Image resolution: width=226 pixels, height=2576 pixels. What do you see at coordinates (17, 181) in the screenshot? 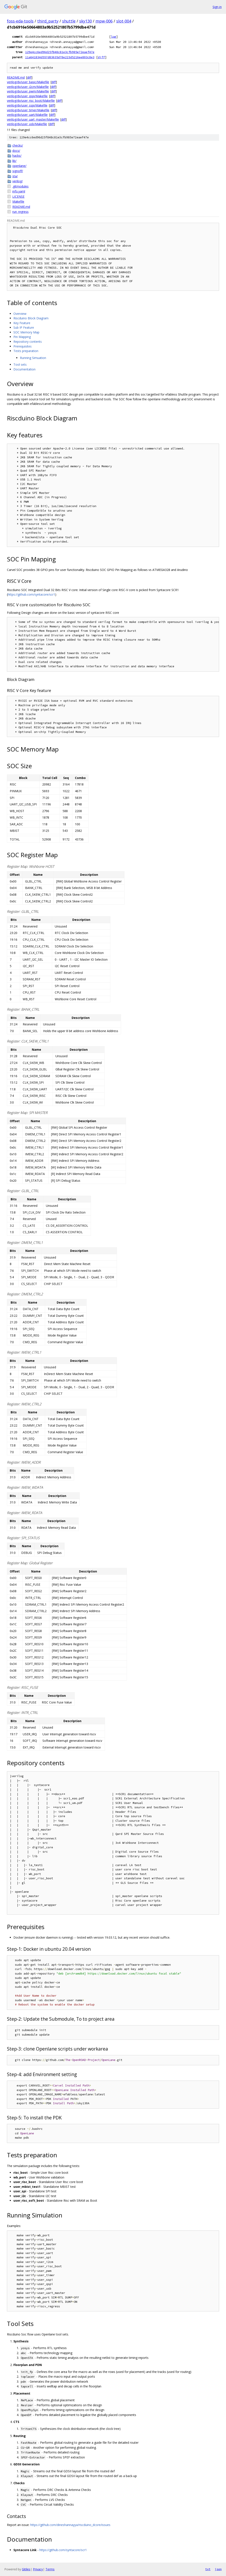
I see `verilog/` at bounding box center [17, 181].